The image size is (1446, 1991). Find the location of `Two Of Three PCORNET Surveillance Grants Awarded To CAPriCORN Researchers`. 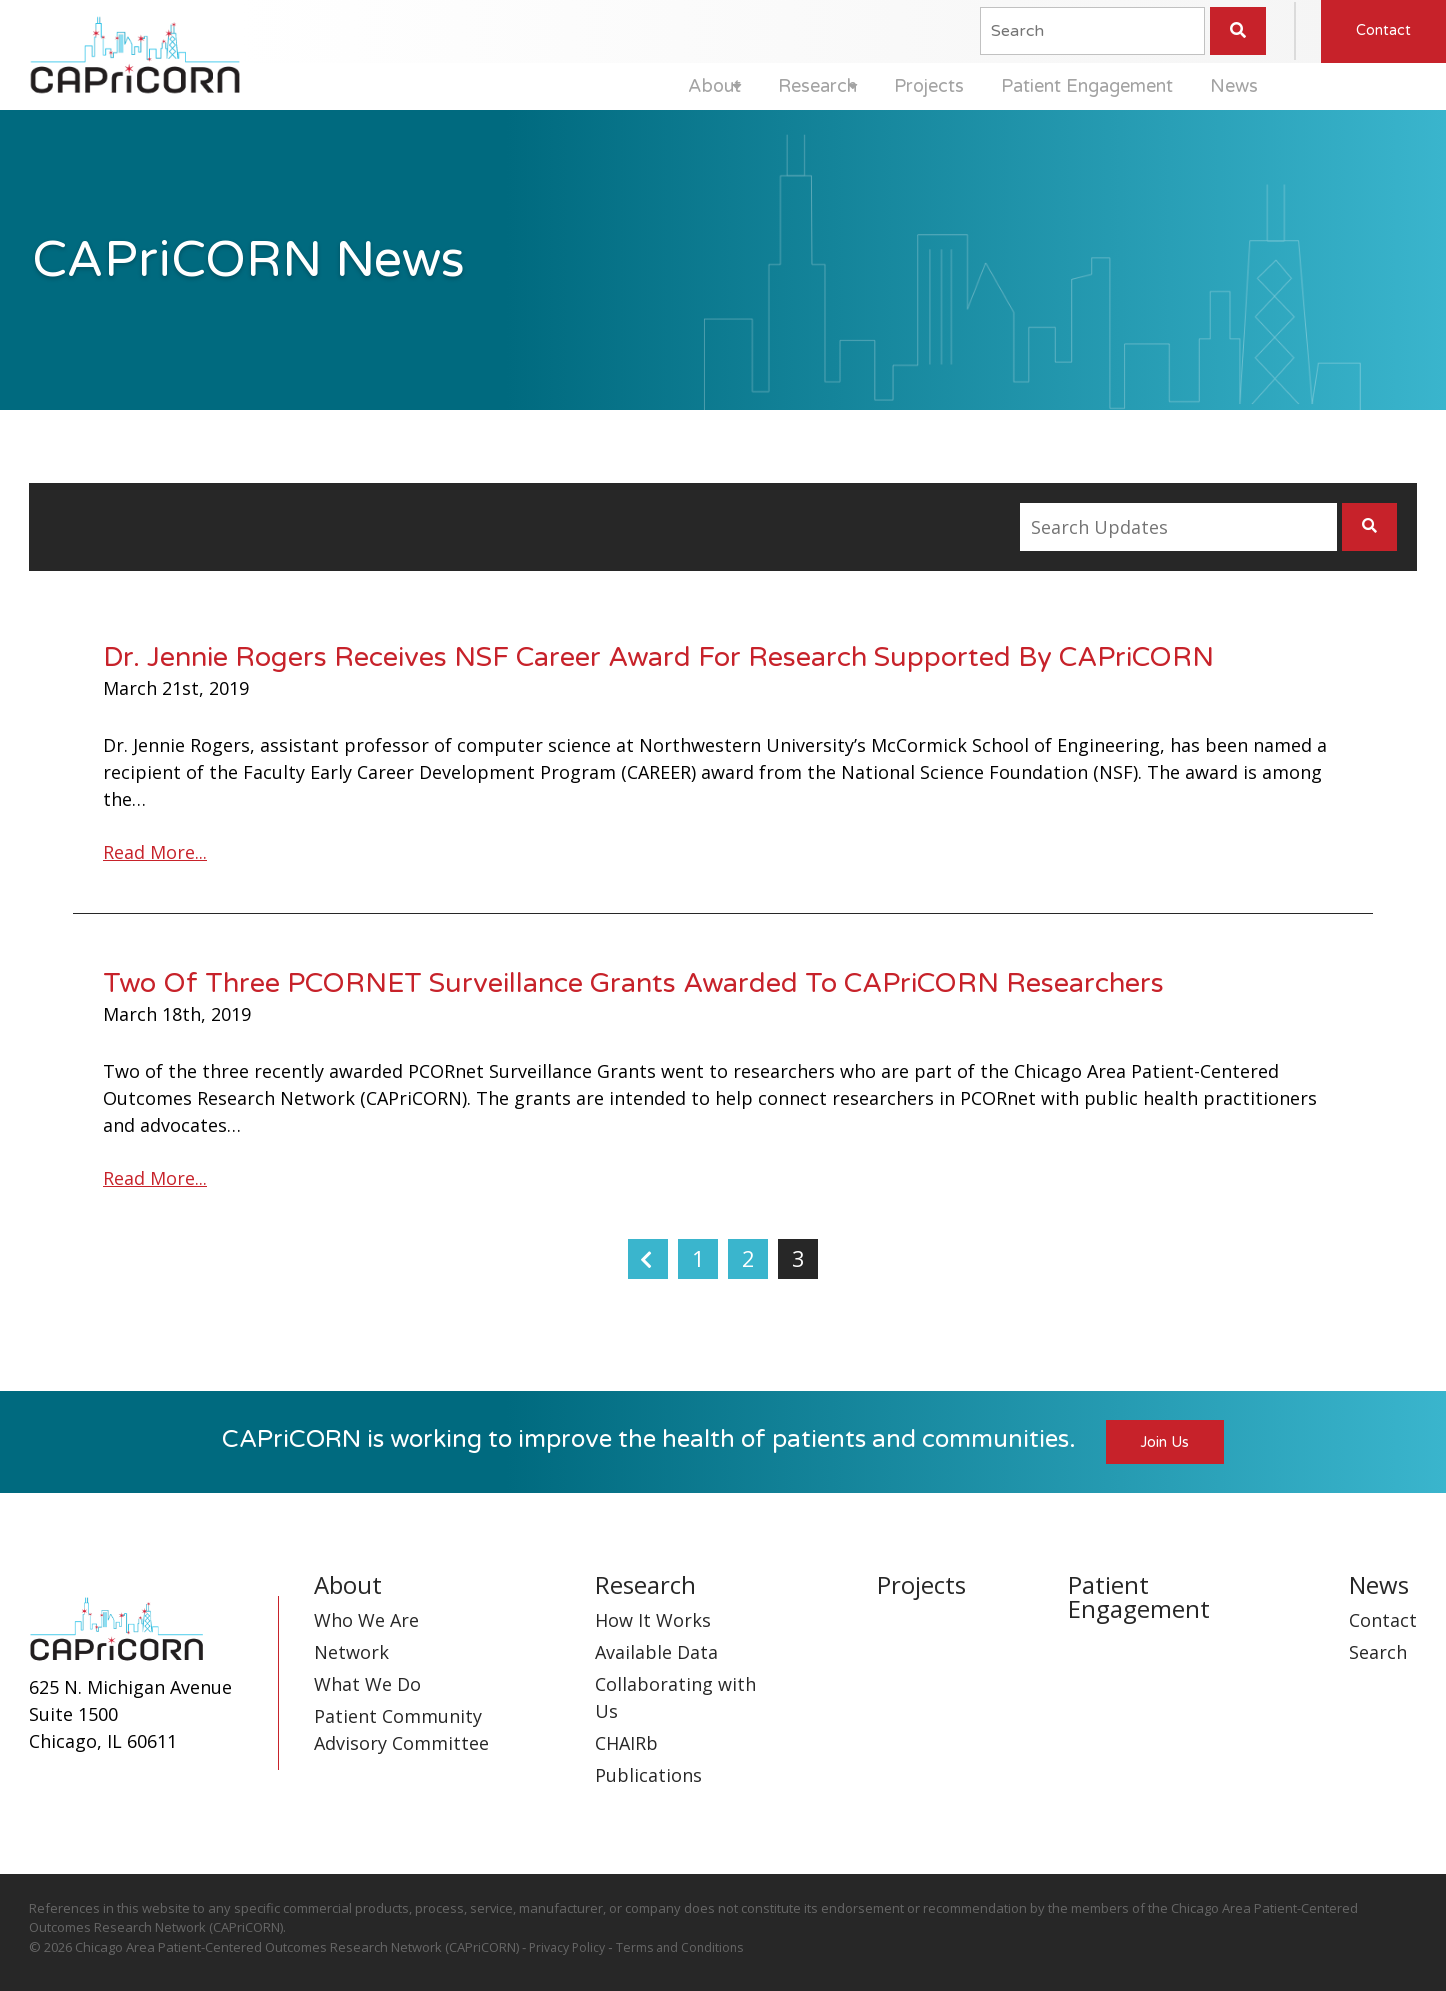

Two Of Three PCORNET Surveillance Grants Awarded To CAPriCORN Researchers is located at coordinates (633, 983).